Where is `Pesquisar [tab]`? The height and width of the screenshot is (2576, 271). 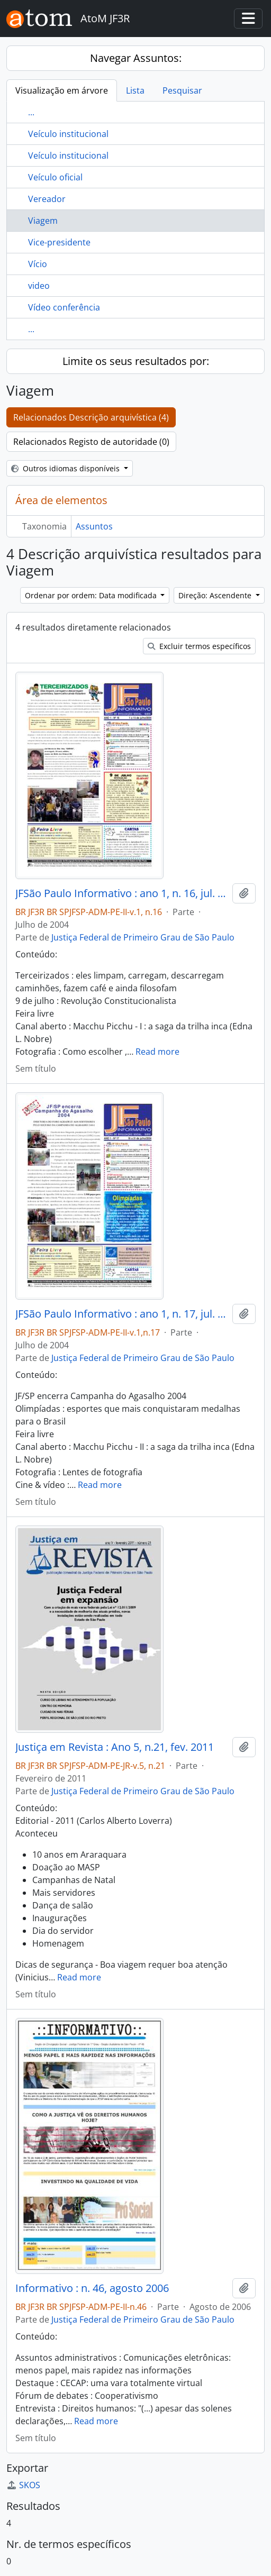
Pesquisar [tab] is located at coordinates (182, 90).